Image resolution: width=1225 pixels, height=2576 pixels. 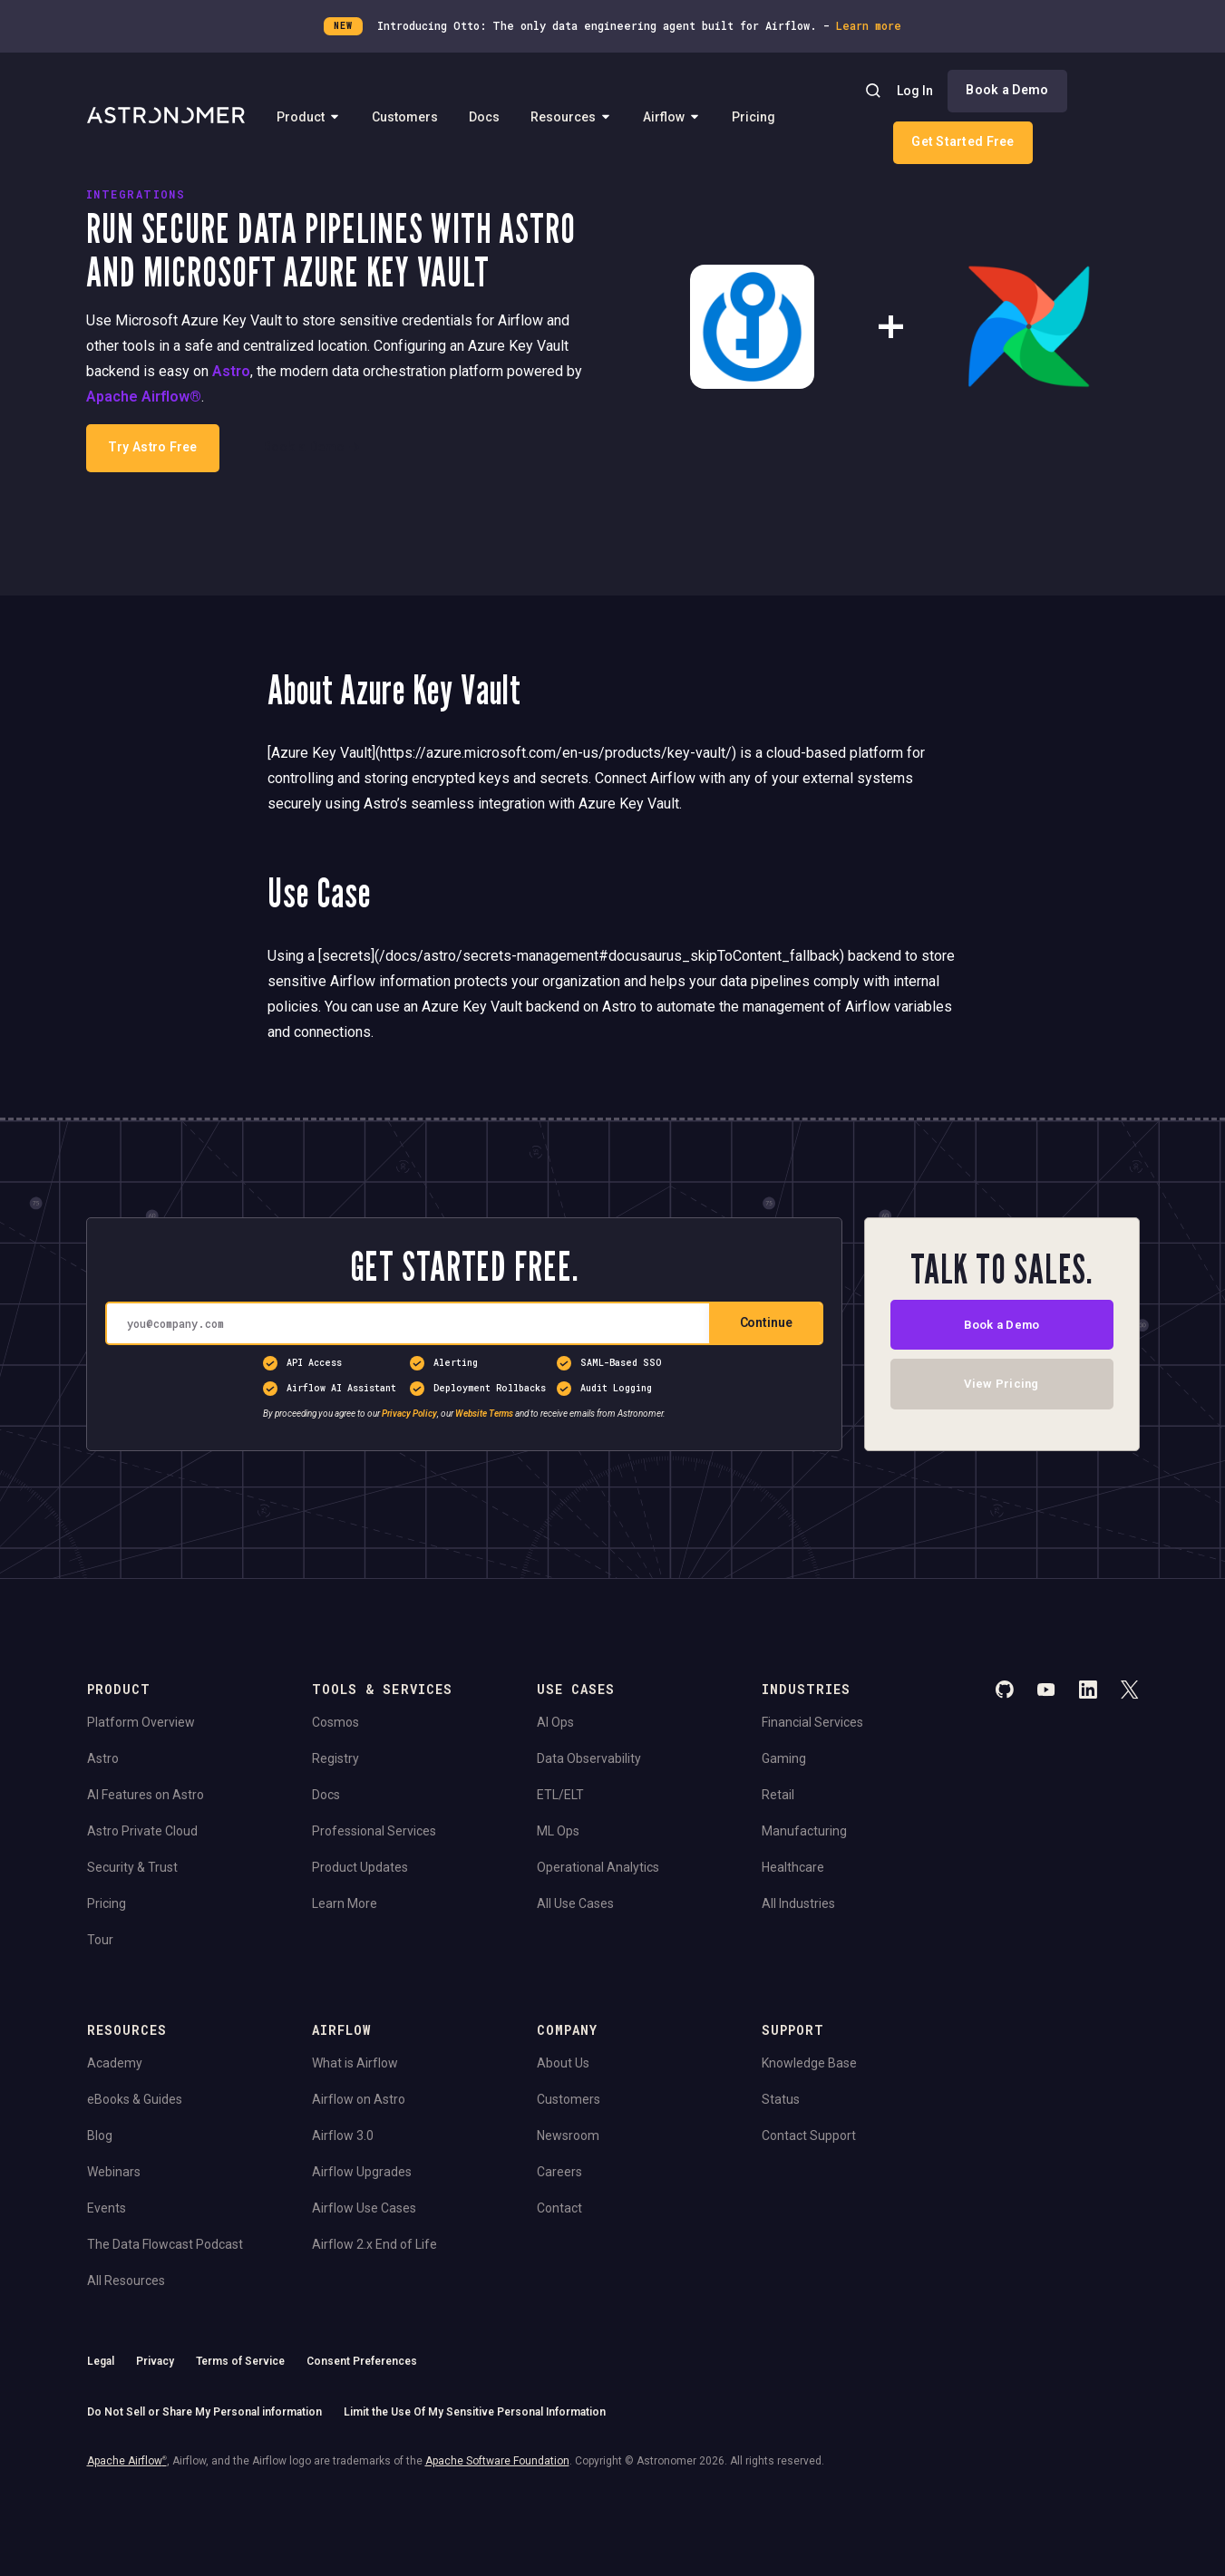 What do you see at coordinates (475, 2412) in the screenshot?
I see `Limit the Use Of My Sensitive Personal Information` at bounding box center [475, 2412].